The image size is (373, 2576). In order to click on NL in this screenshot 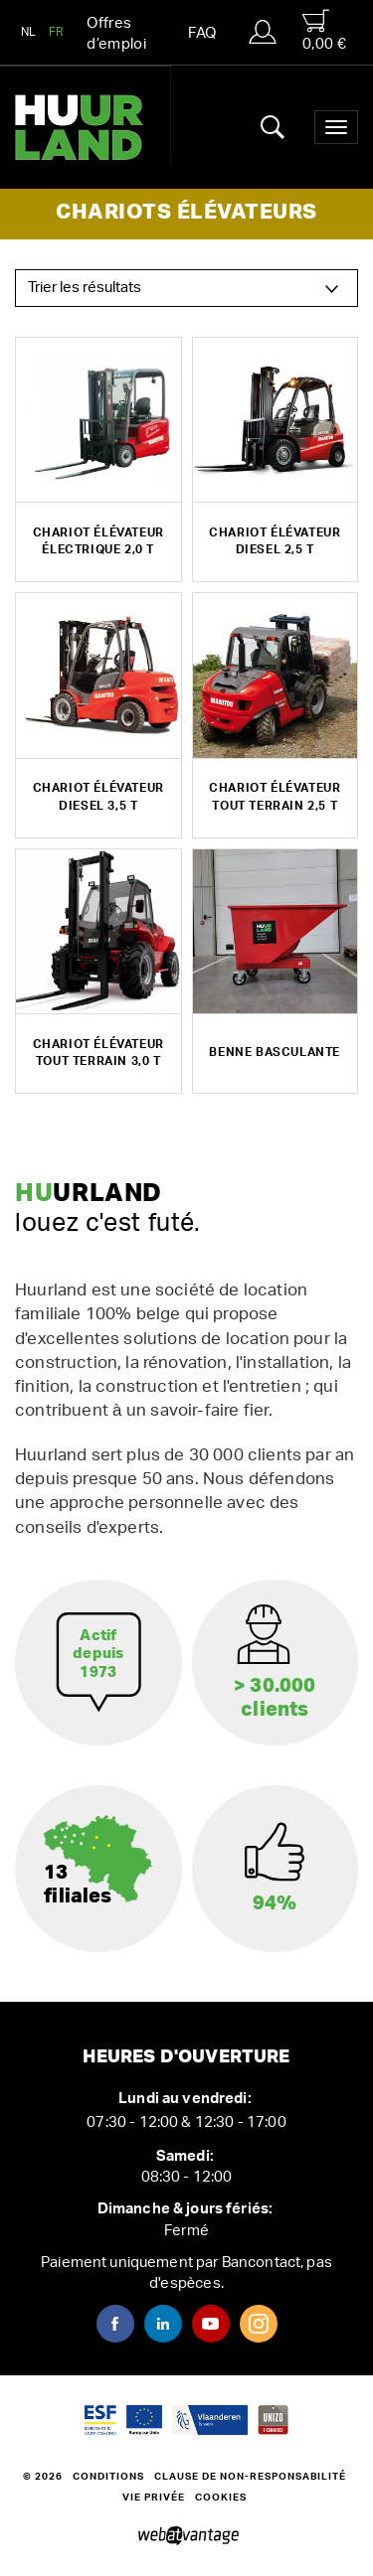, I will do `click(29, 32)`.